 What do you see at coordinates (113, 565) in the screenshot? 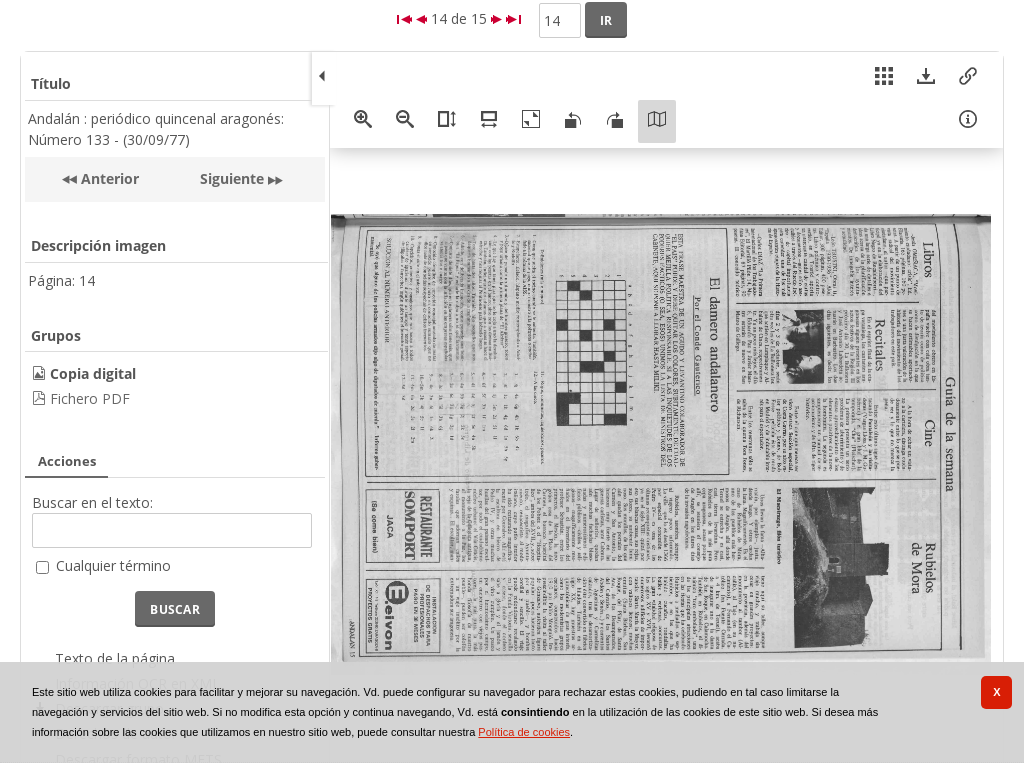
I see `Cualquier término` at bounding box center [113, 565].